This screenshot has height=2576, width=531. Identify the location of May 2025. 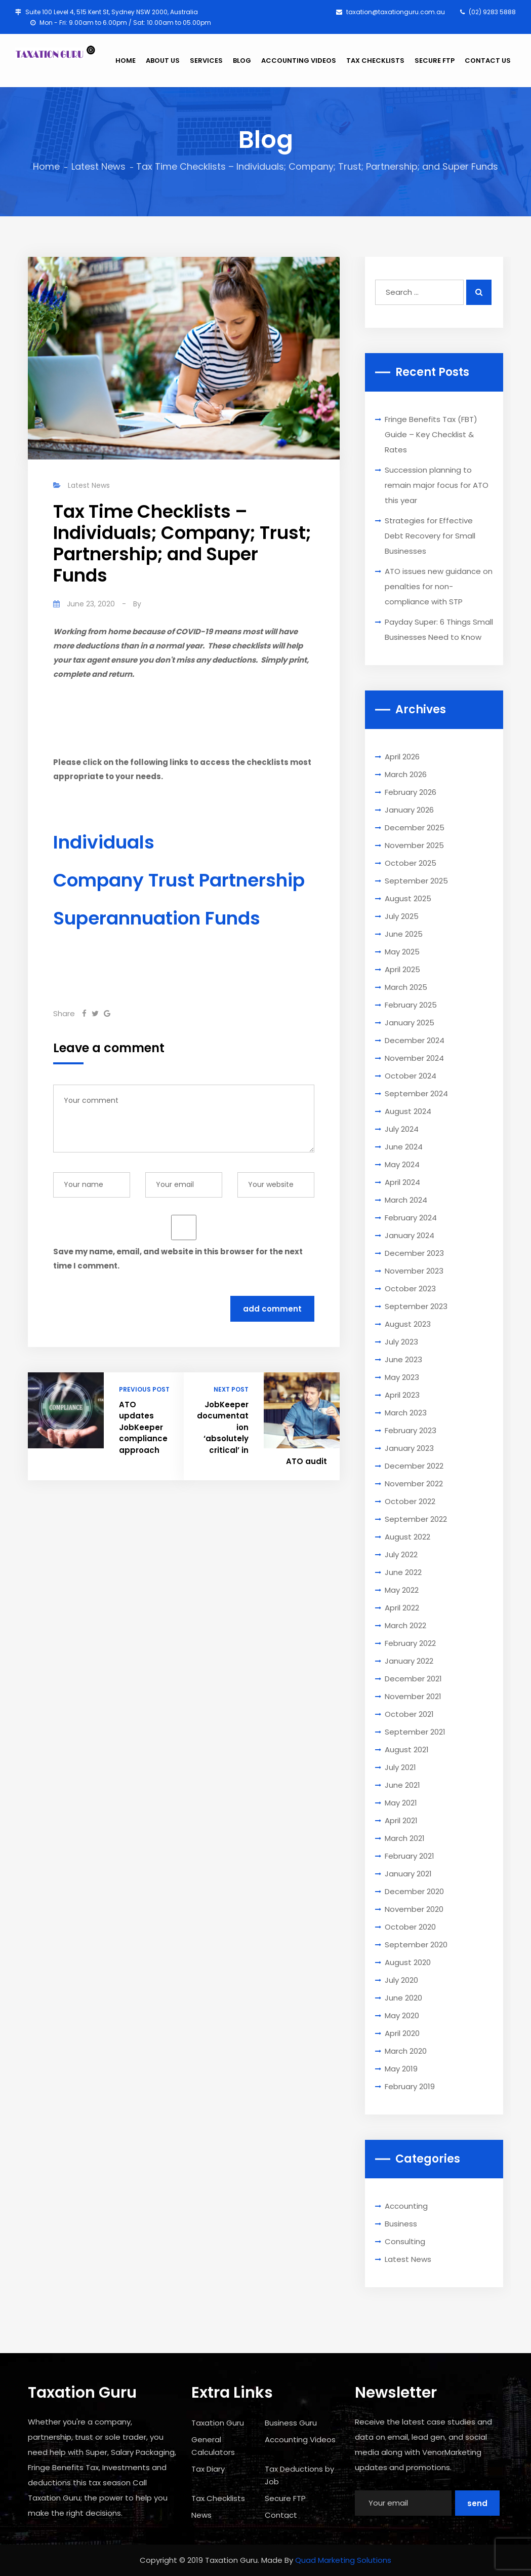
(402, 951).